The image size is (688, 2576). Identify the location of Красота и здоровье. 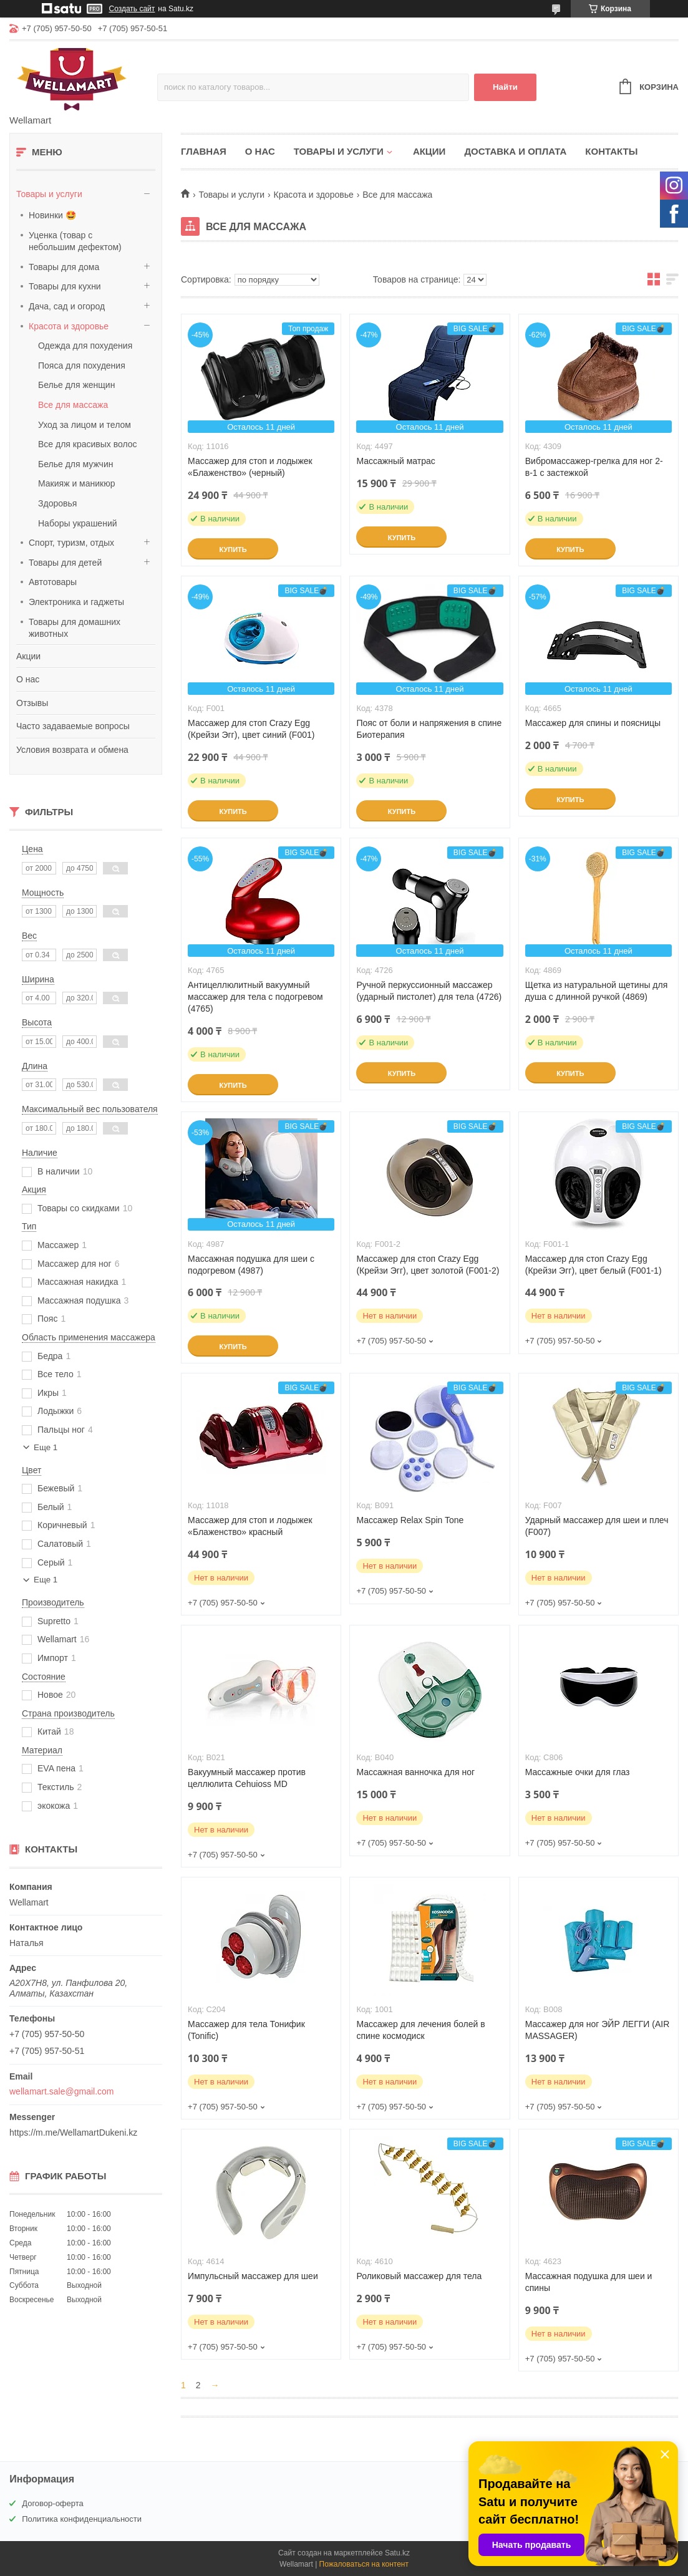
(69, 326).